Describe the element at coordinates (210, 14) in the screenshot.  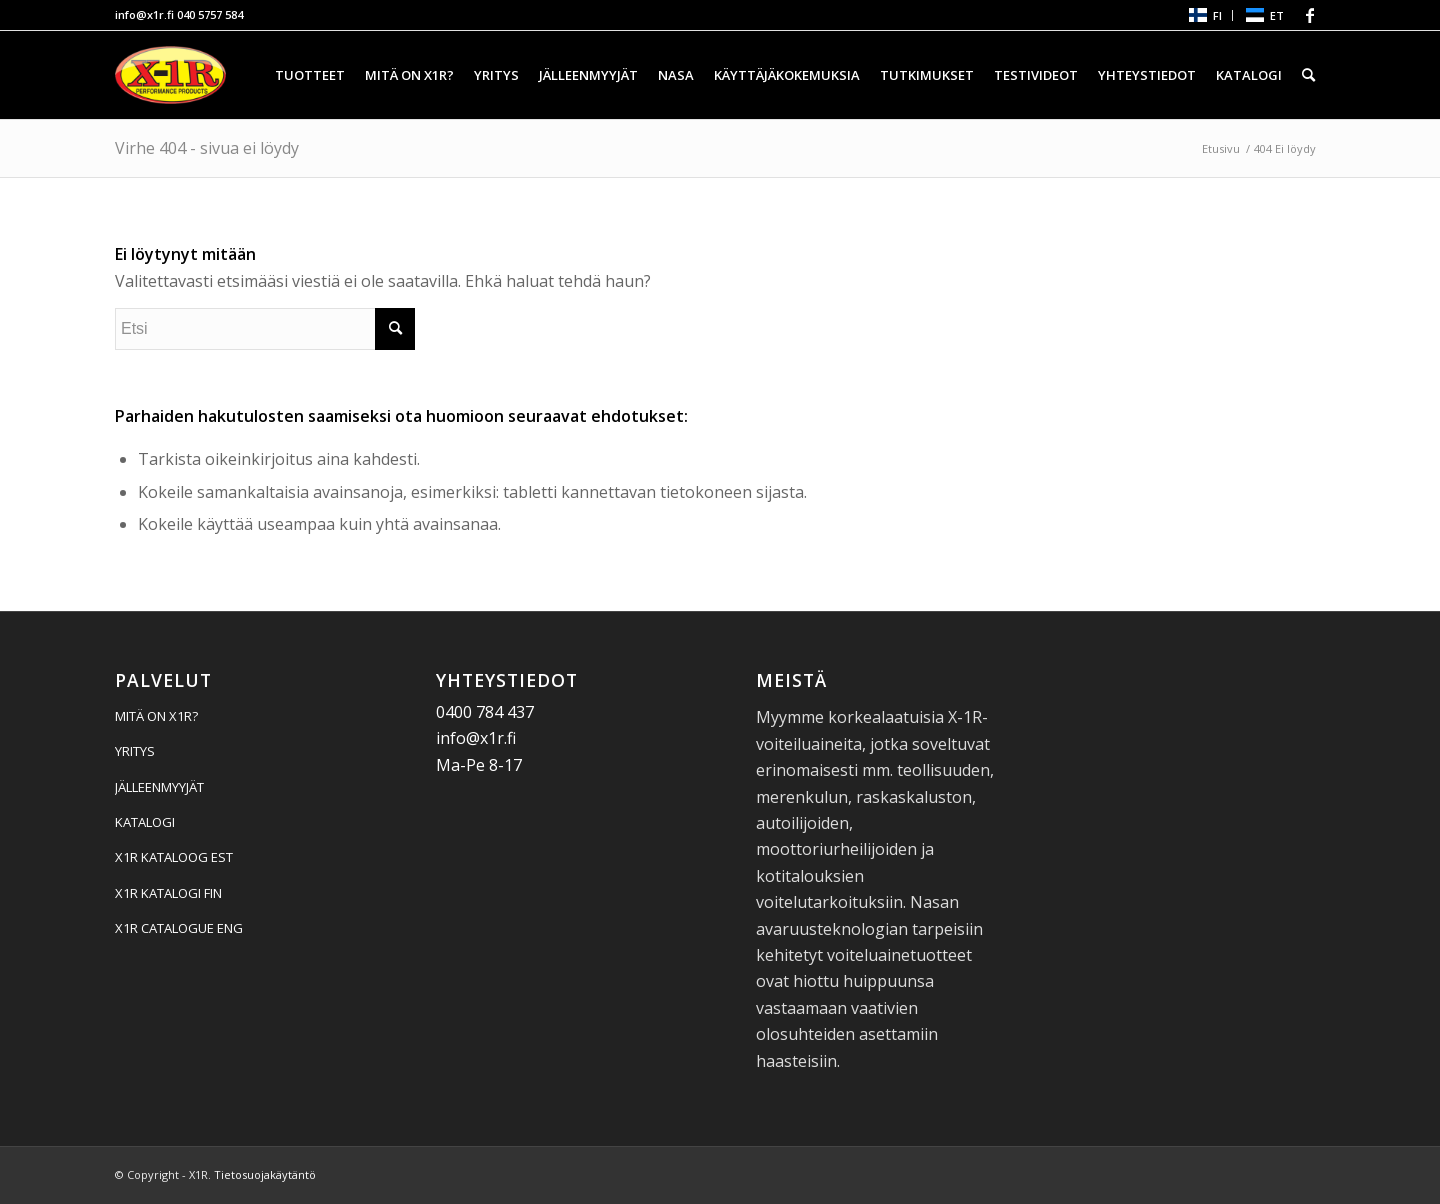
I see `040 5757 584` at that location.